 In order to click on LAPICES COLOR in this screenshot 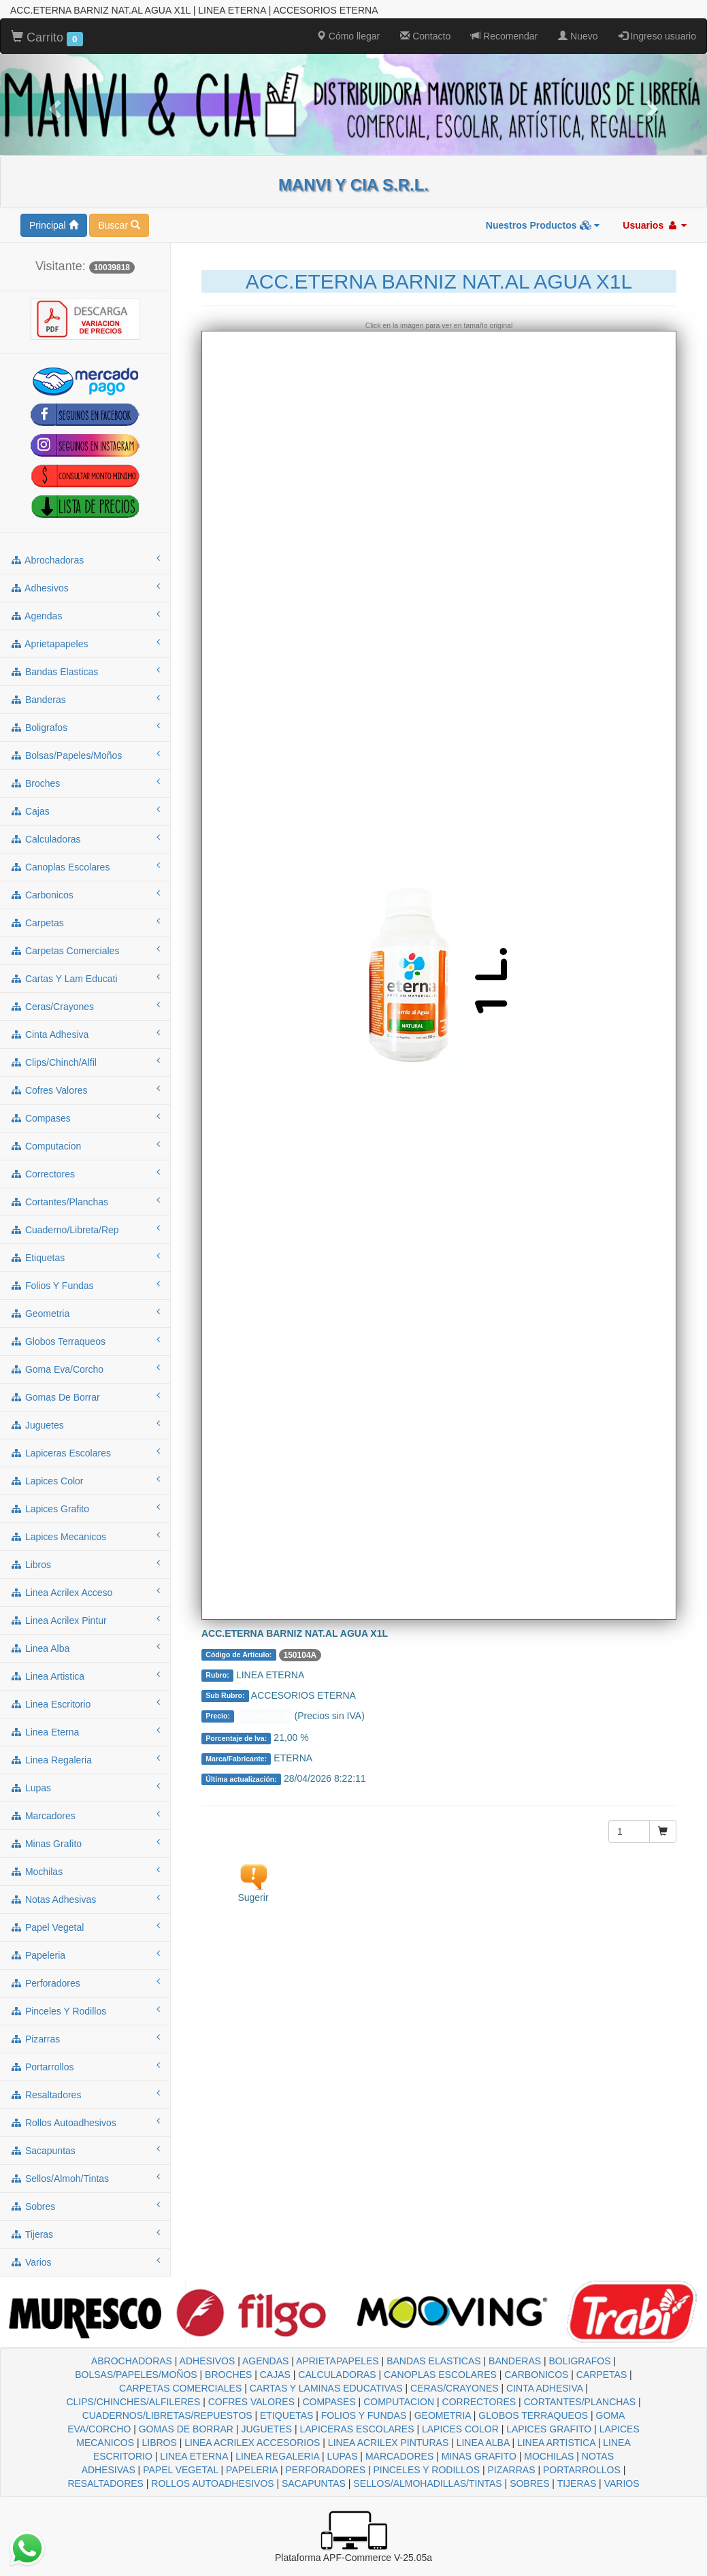, I will do `click(460, 2429)`.